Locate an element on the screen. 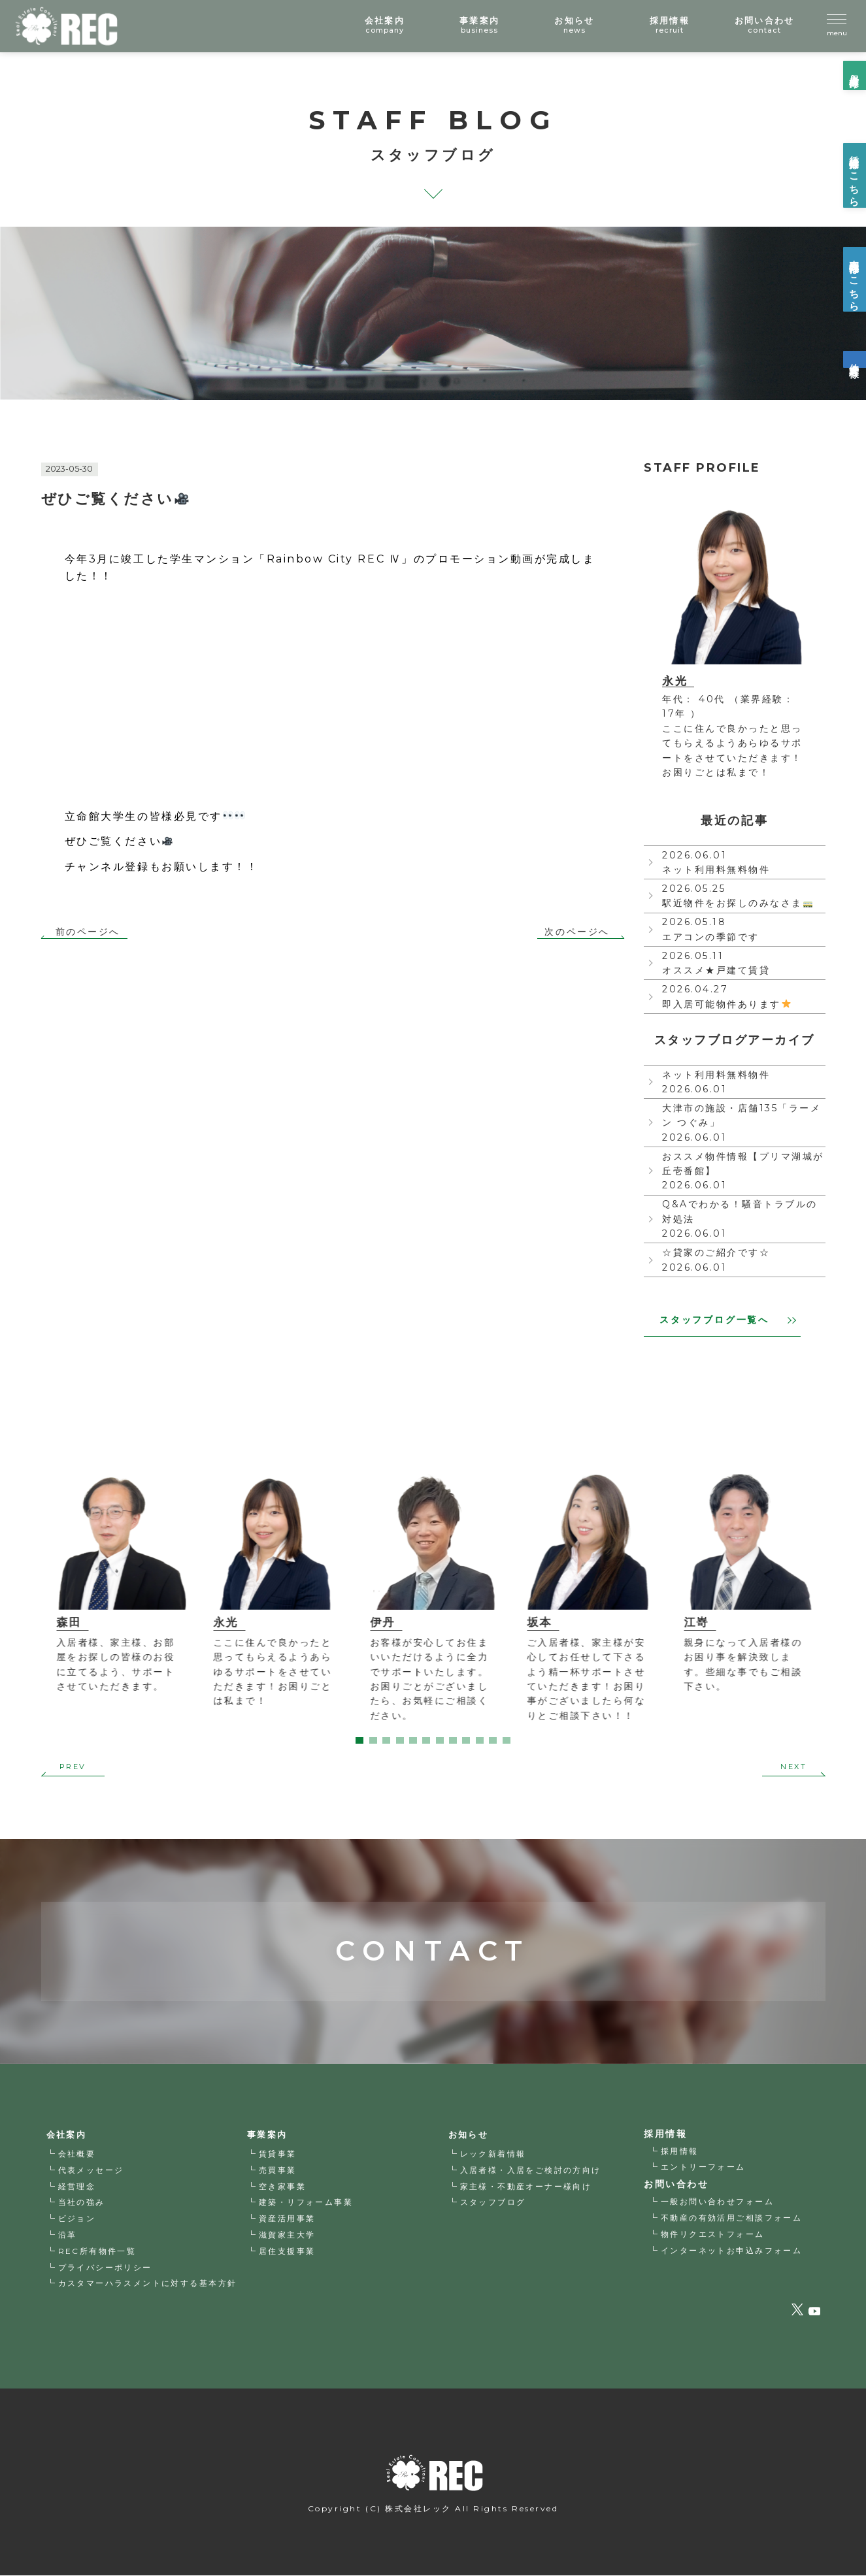  エントリーフォーム is located at coordinates (703, 2167).